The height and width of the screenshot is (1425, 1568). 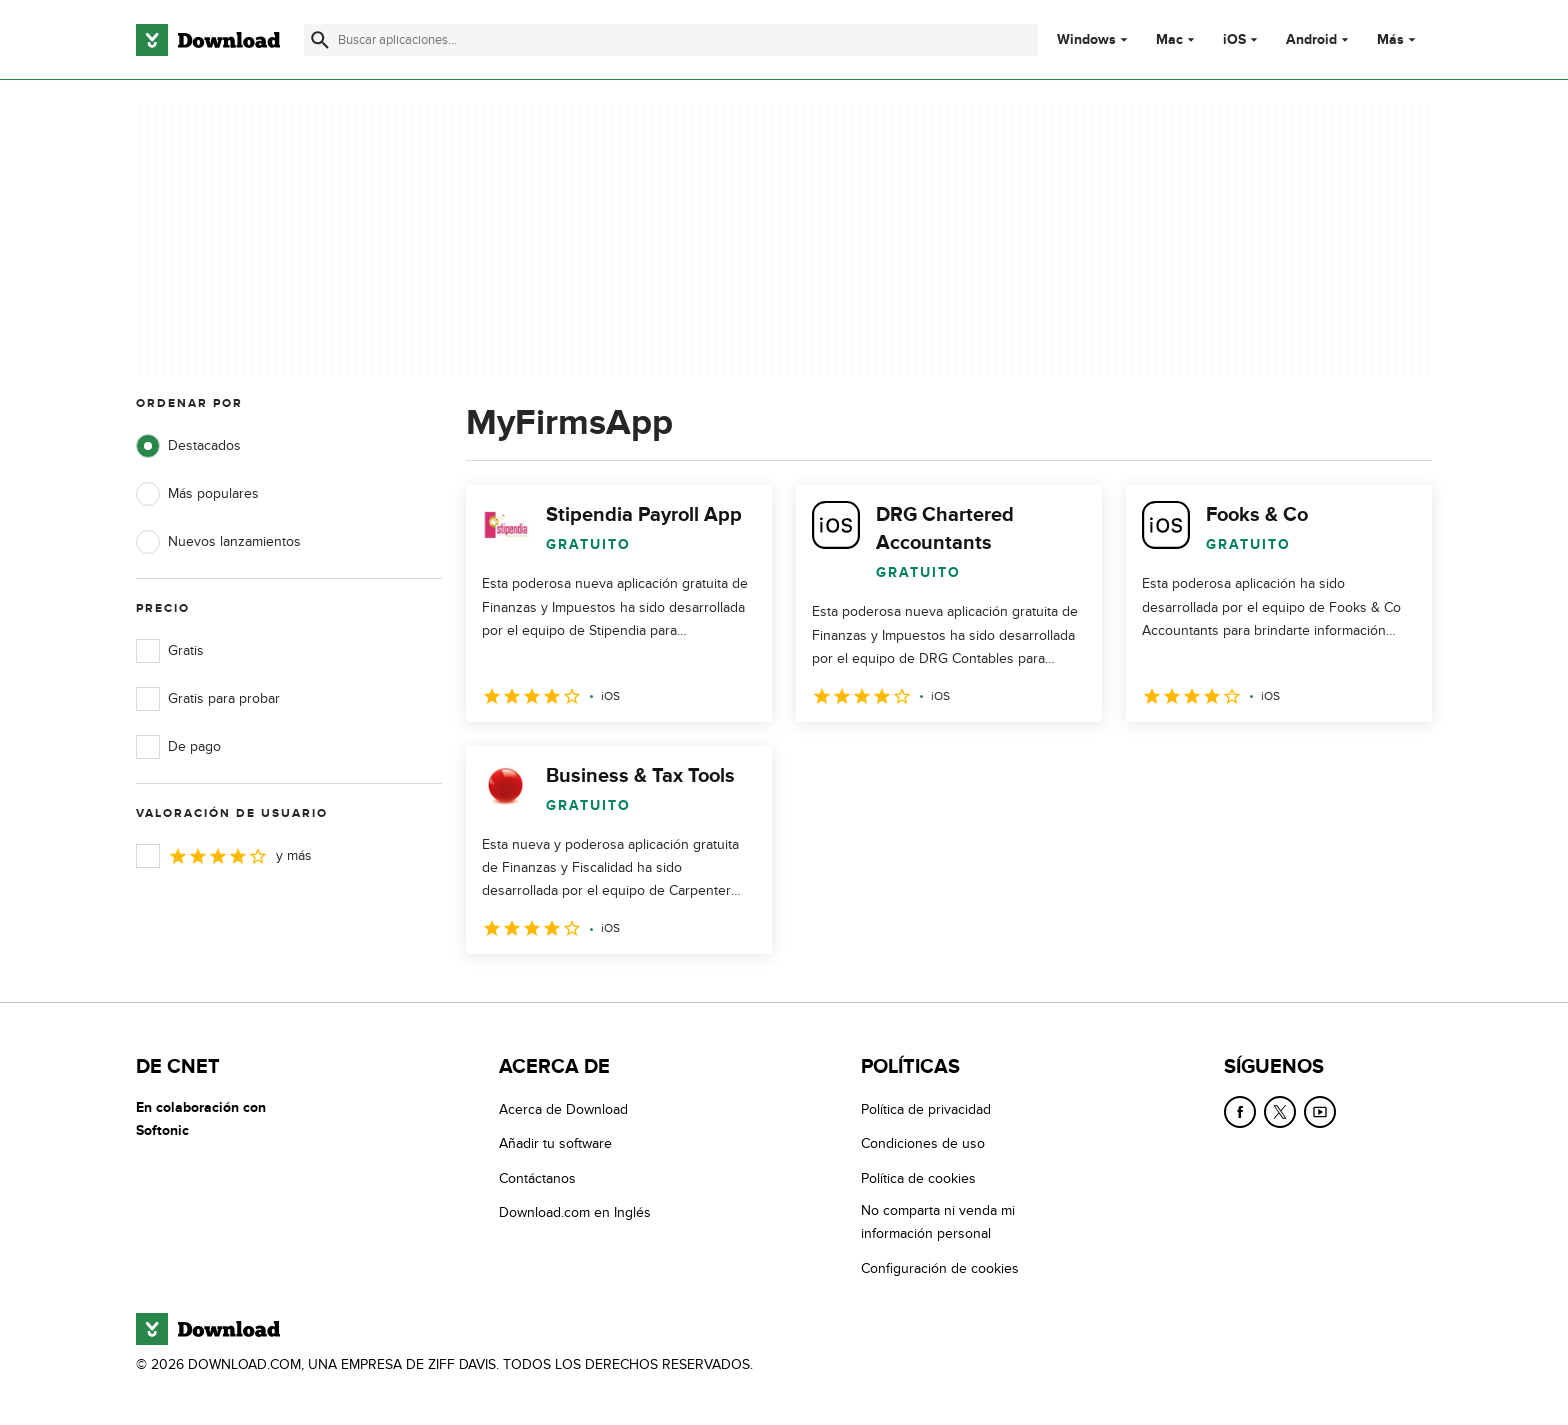 I want to click on Gratis para probar, so click(x=208, y=699).